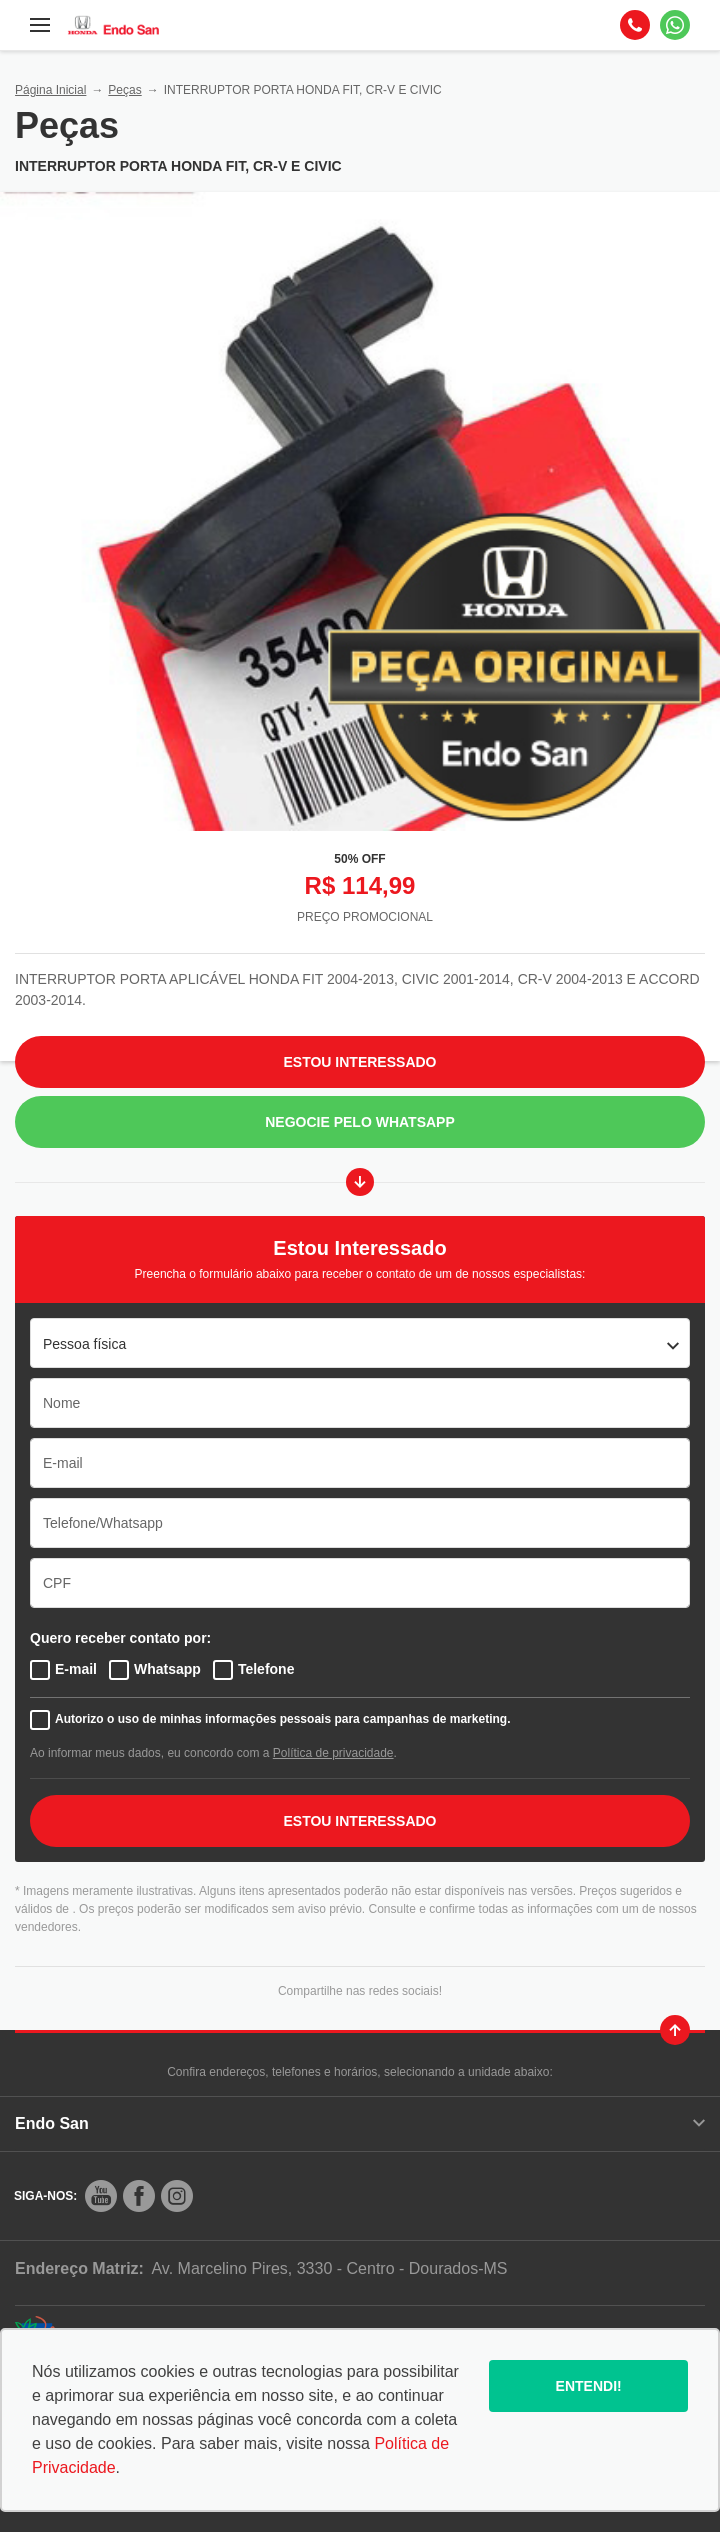 The height and width of the screenshot is (2532, 720). Describe the element at coordinates (675, 25) in the screenshot. I see `[Whatsapp]` at that location.